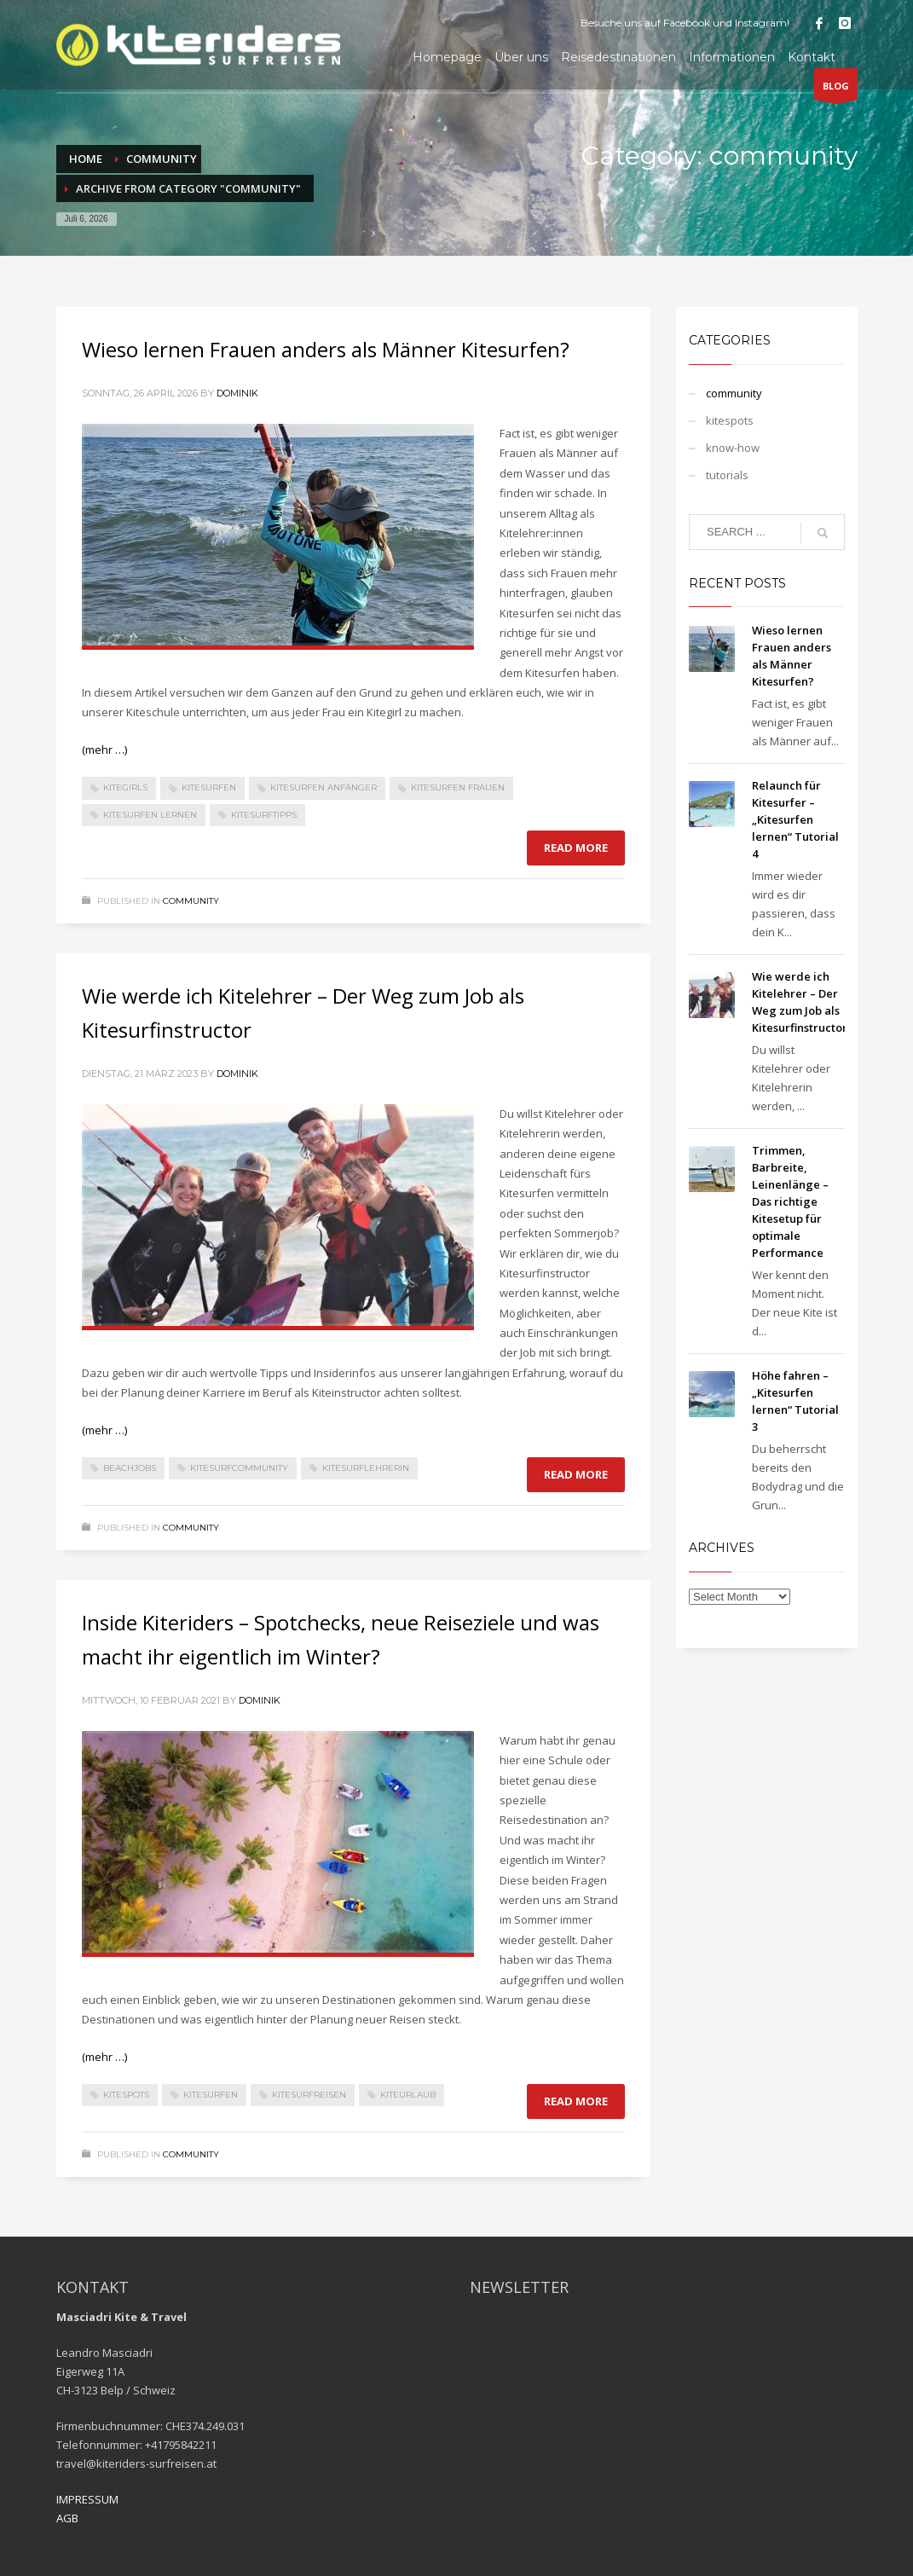 The width and height of the screenshot is (913, 2576). Describe the element at coordinates (365, 1467) in the screenshot. I see `KitesurflehrerIn` at that location.